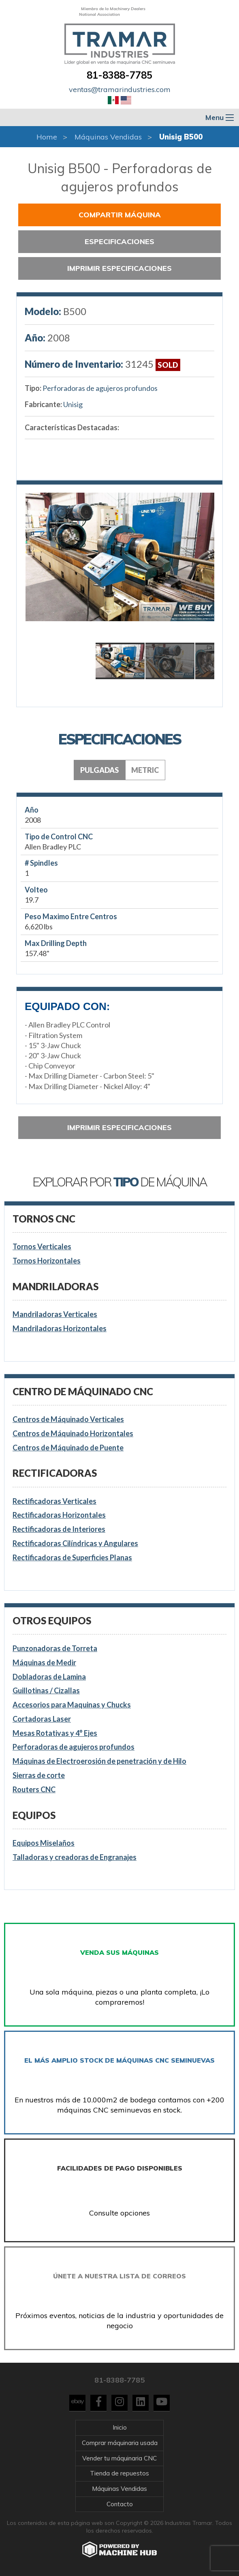  What do you see at coordinates (120, 89) in the screenshot?
I see `ventas@tramarindustries.com` at bounding box center [120, 89].